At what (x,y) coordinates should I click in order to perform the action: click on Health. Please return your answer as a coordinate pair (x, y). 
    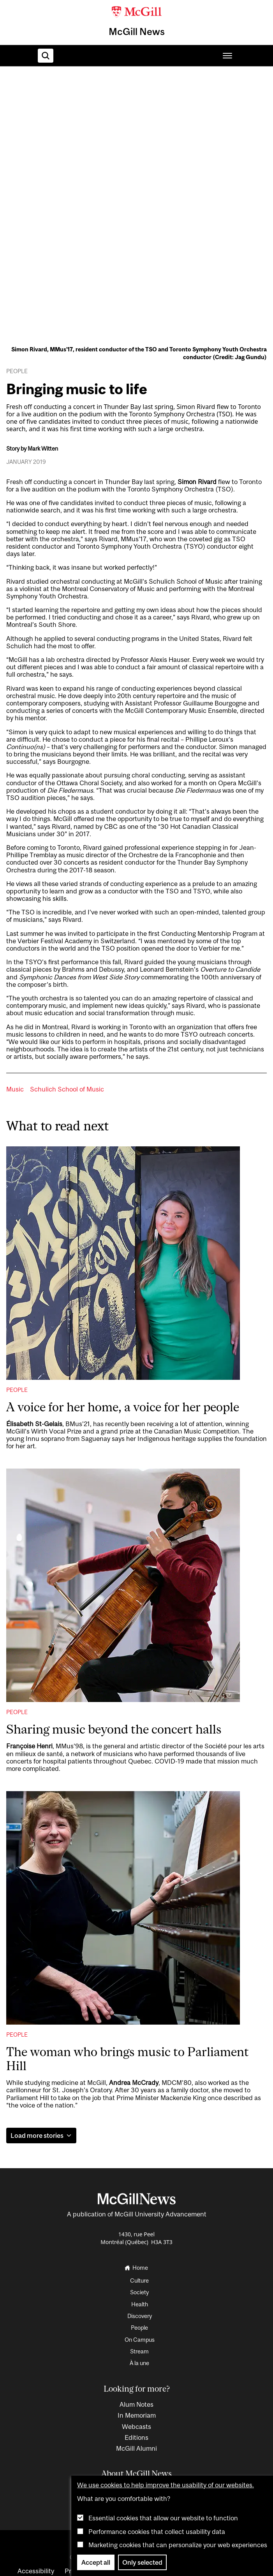
    Looking at the image, I should click on (139, 2304).